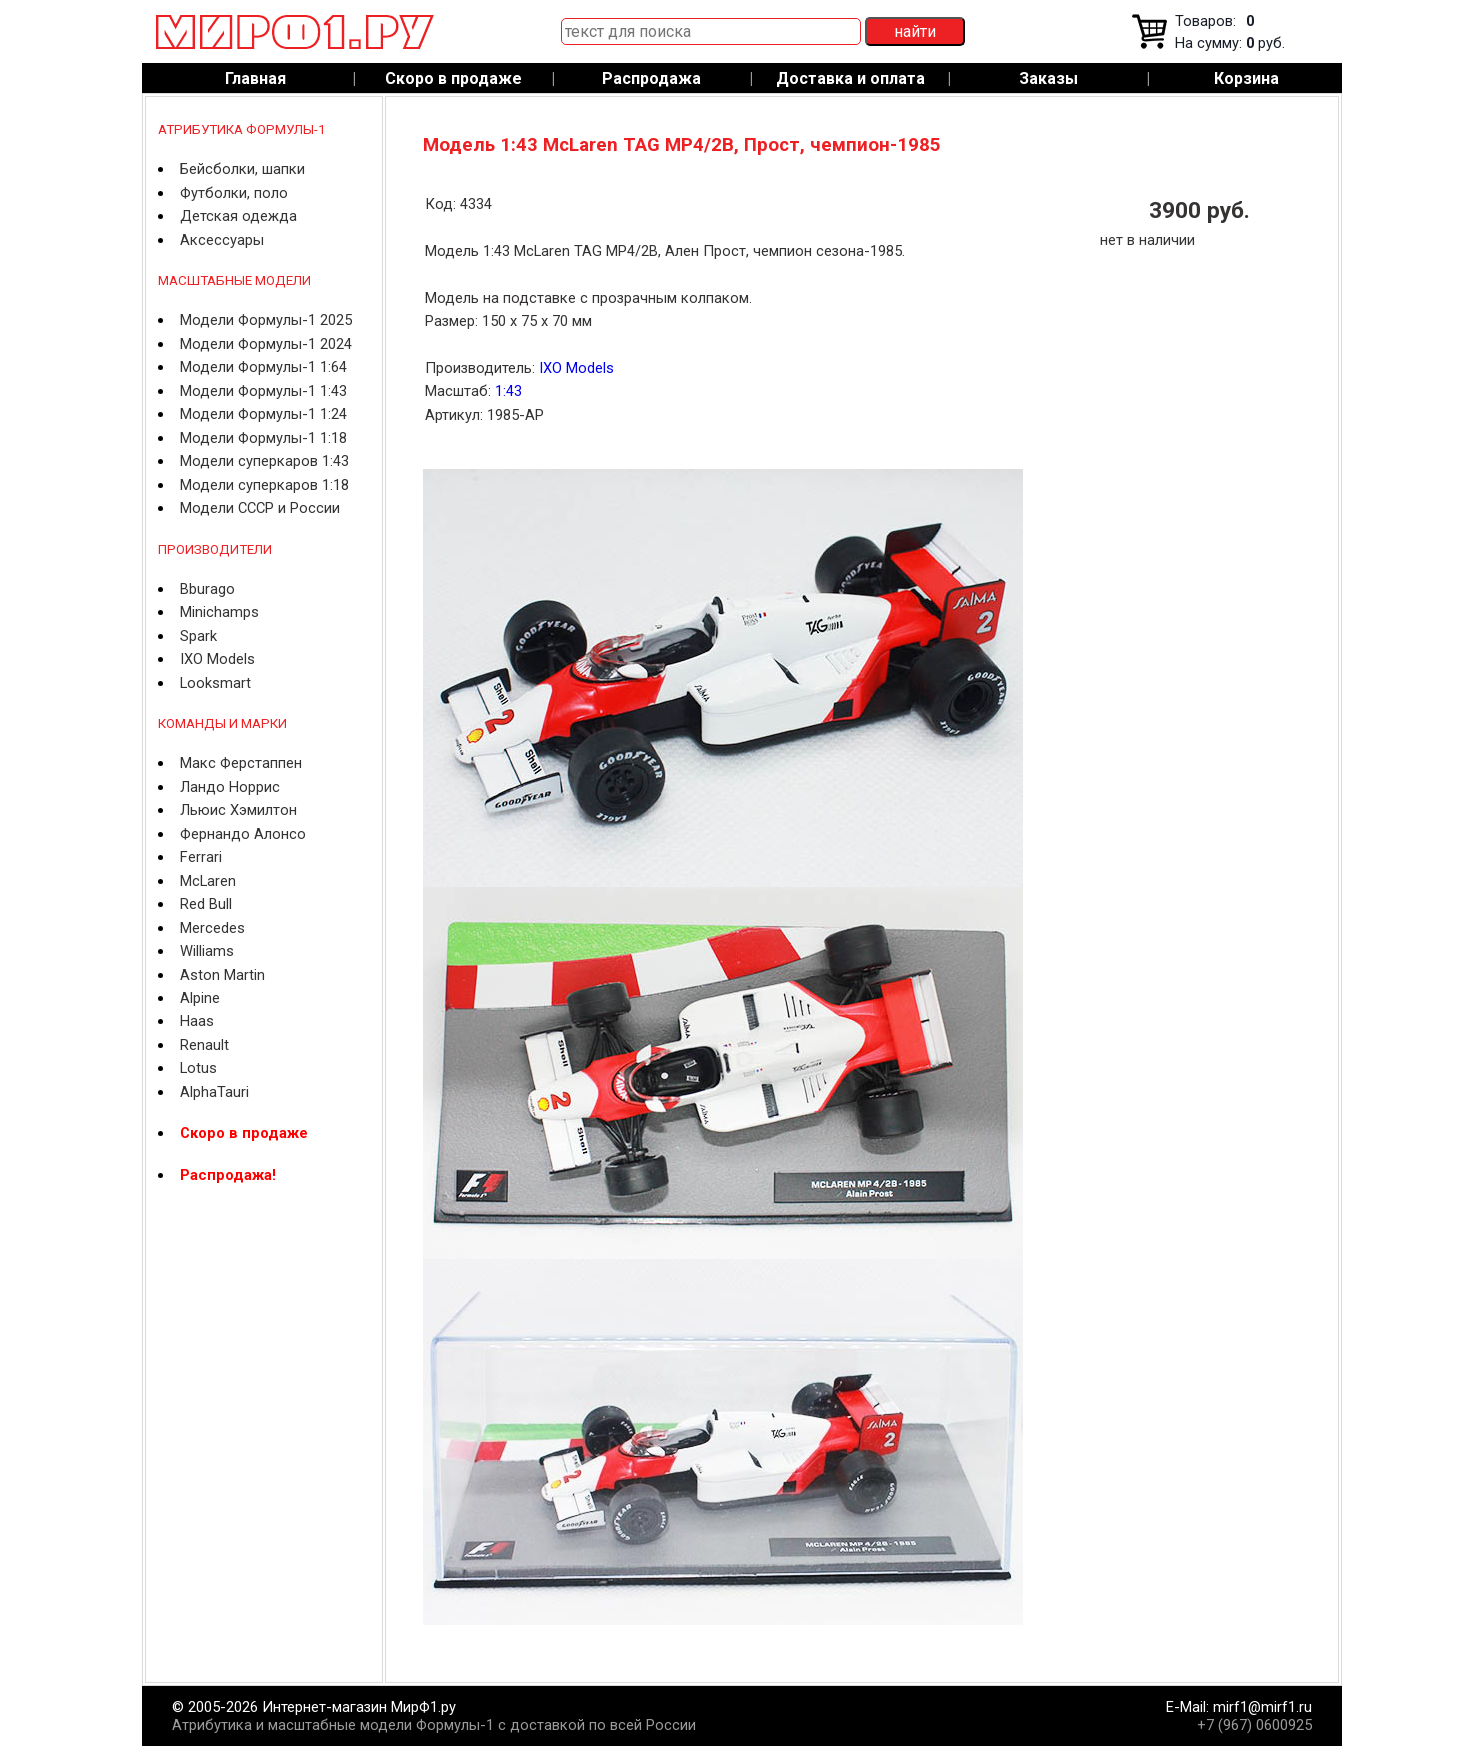  What do you see at coordinates (234, 193) in the screenshot?
I see `Футболки, поло` at bounding box center [234, 193].